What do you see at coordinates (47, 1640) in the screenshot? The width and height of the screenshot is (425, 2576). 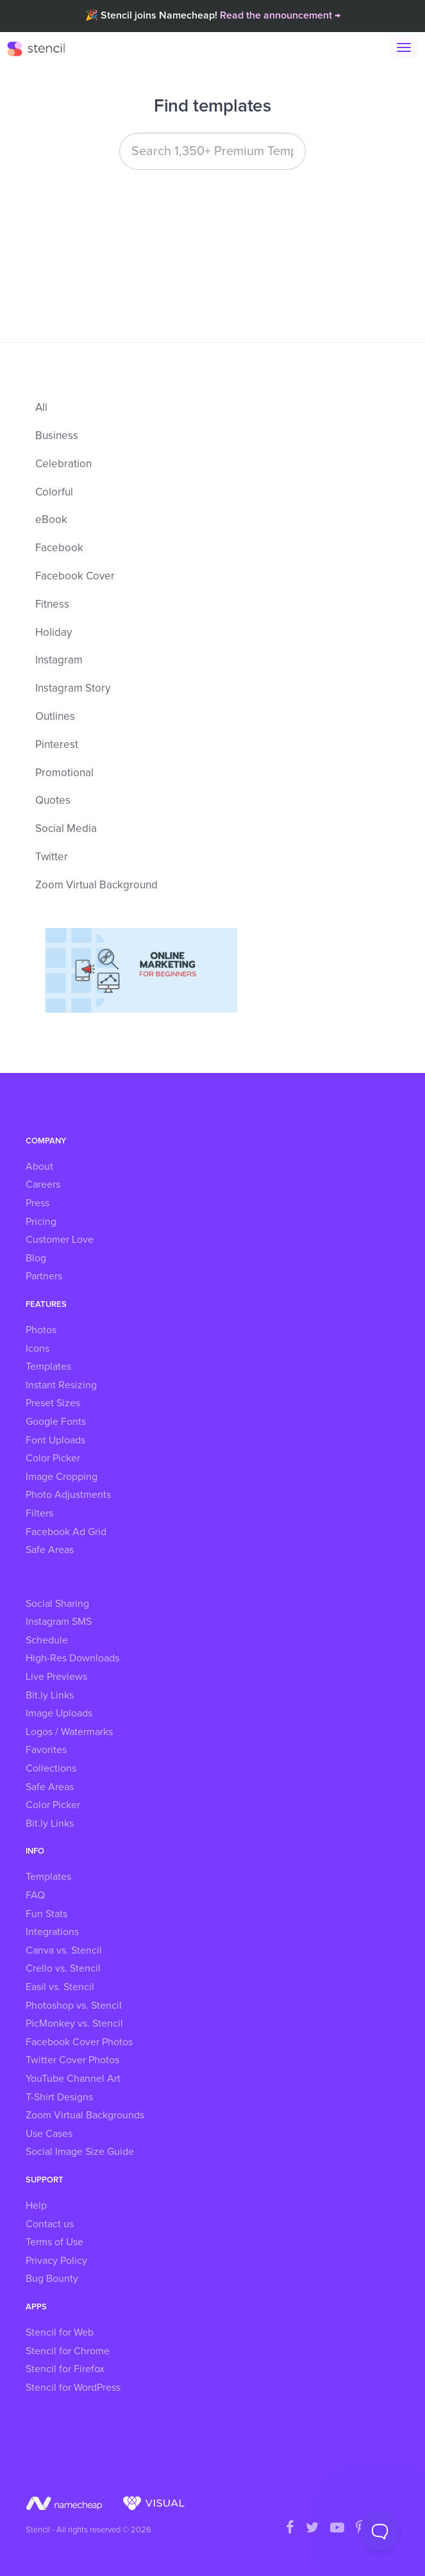 I see `Schedule` at bounding box center [47, 1640].